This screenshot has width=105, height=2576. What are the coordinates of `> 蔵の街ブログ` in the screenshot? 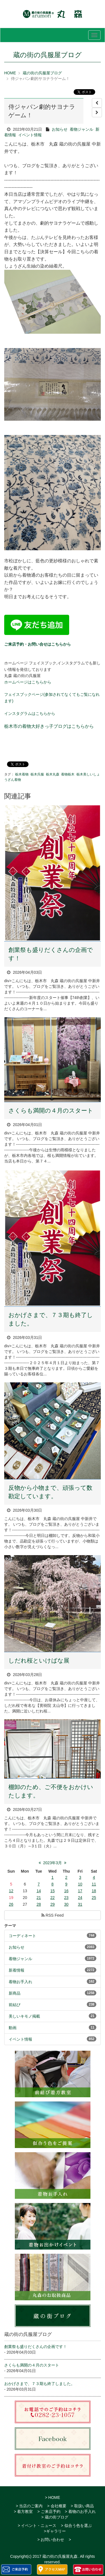 It's located at (54, 2517).